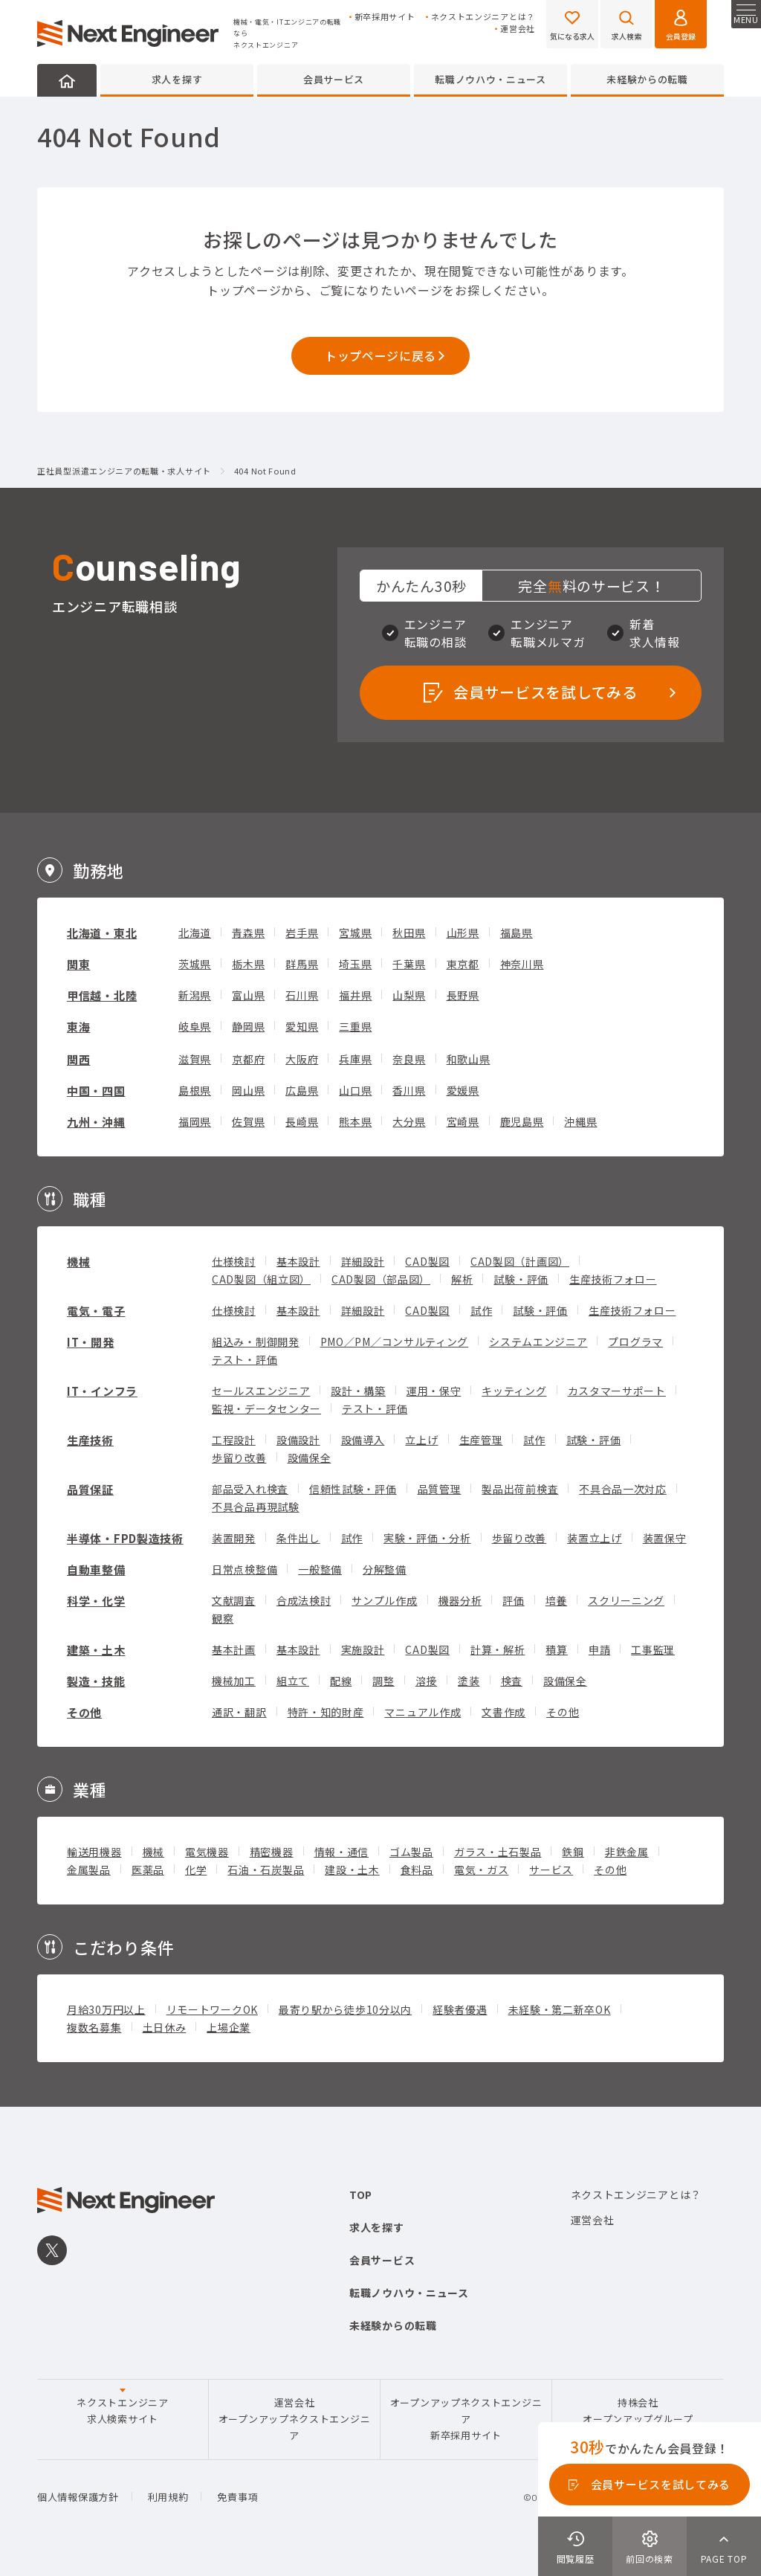 The height and width of the screenshot is (2576, 761). I want to click on 甲信越・北陸, so click(102, 995).